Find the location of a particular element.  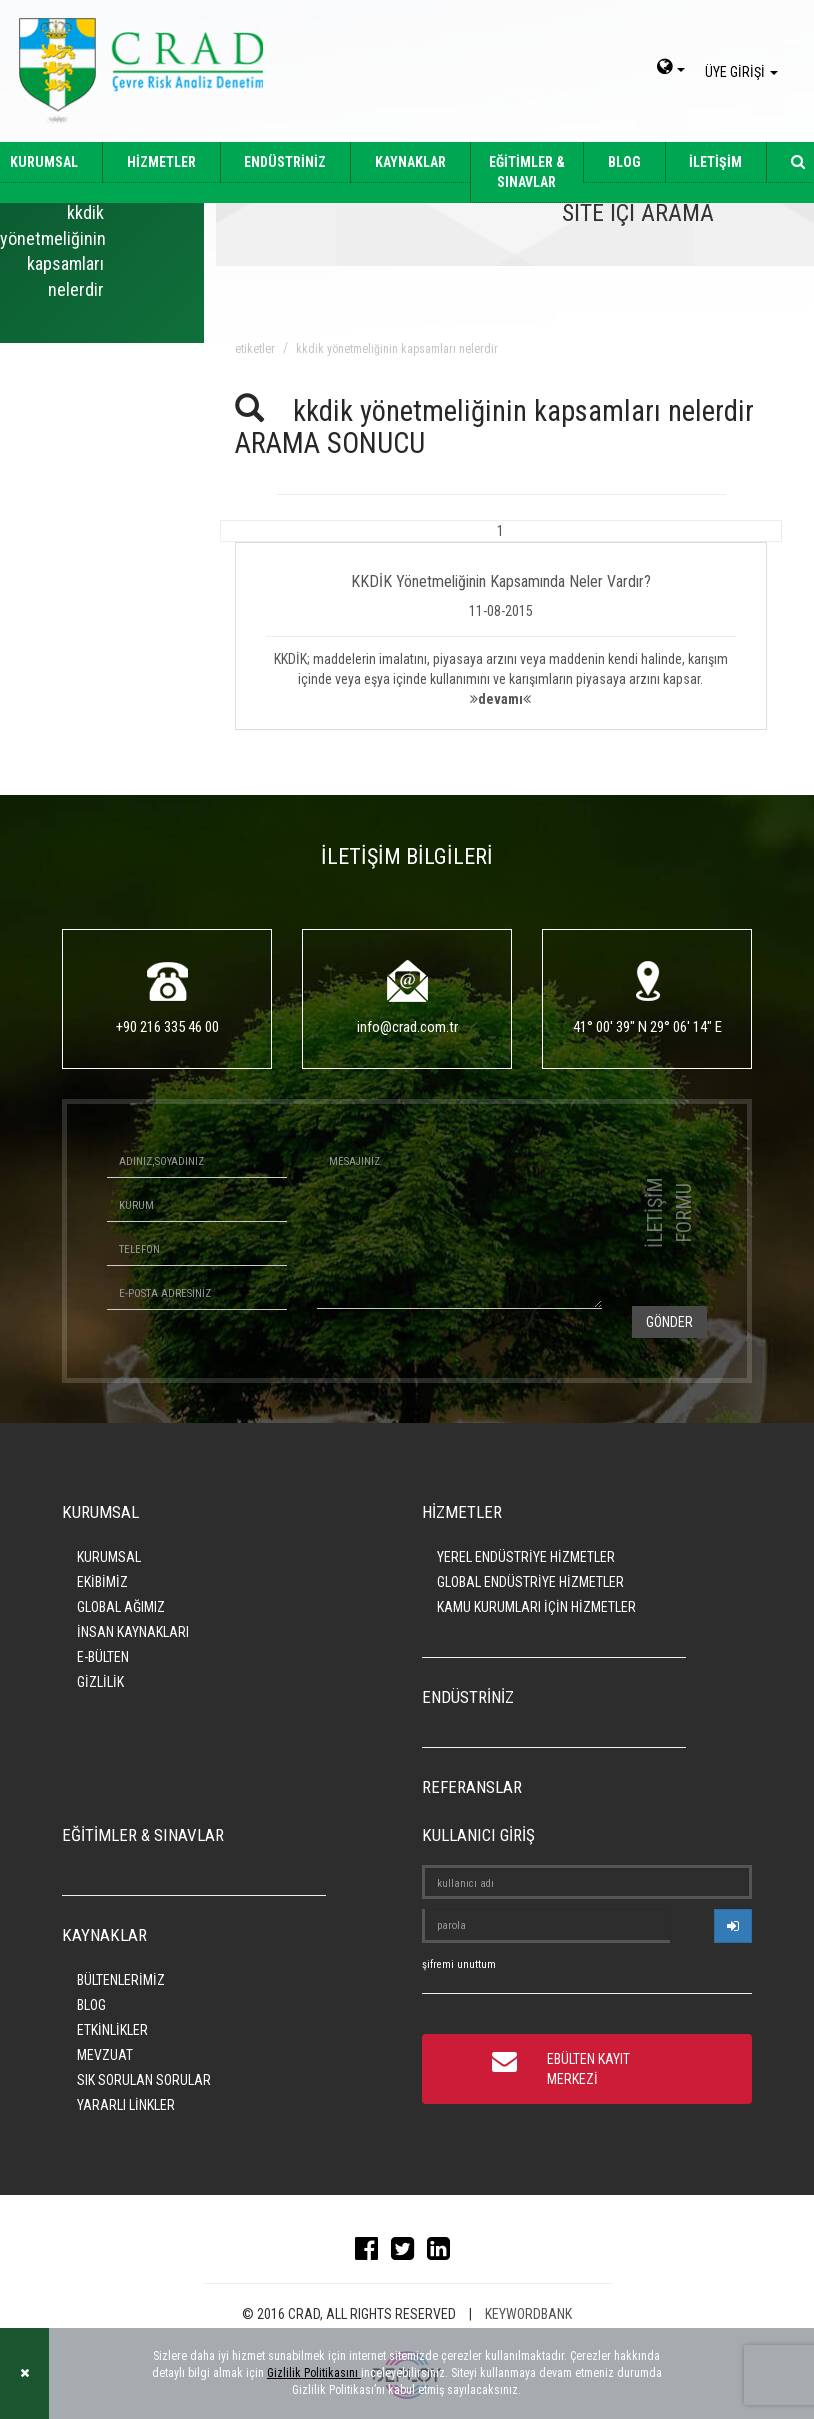

ETİKETLER is located at coordinates (255, 349).